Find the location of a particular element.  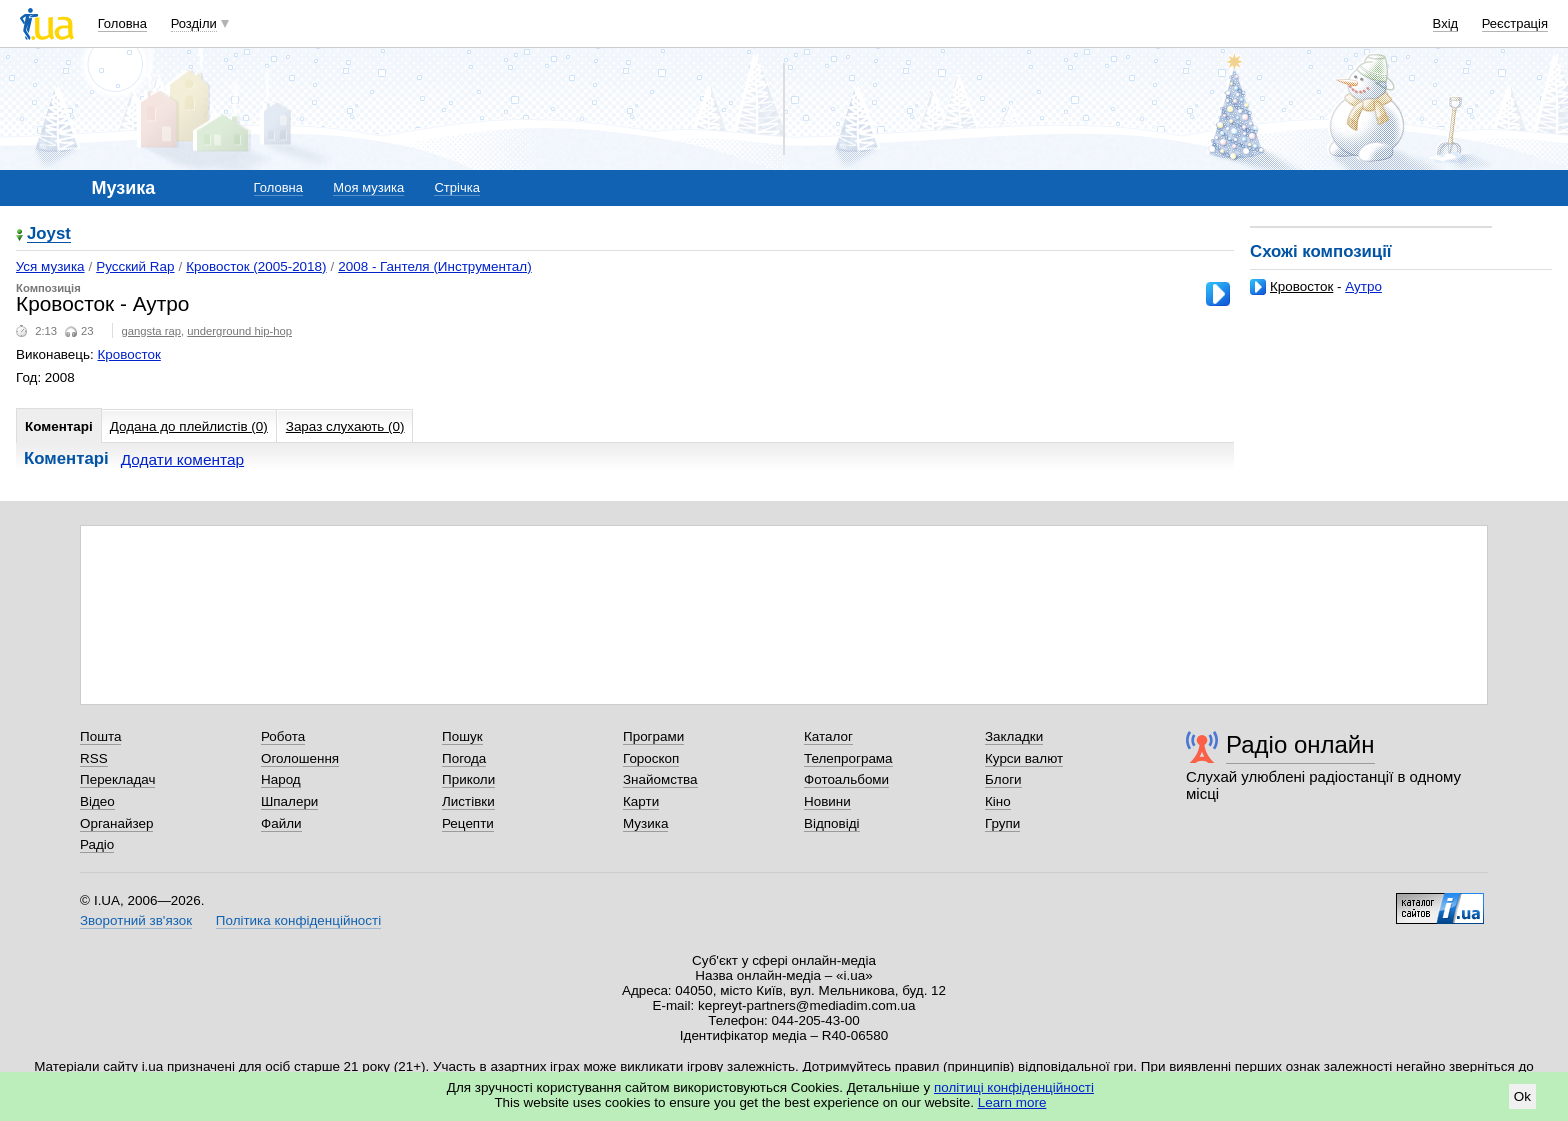

Знайомства is located at coordinates (660, 779).